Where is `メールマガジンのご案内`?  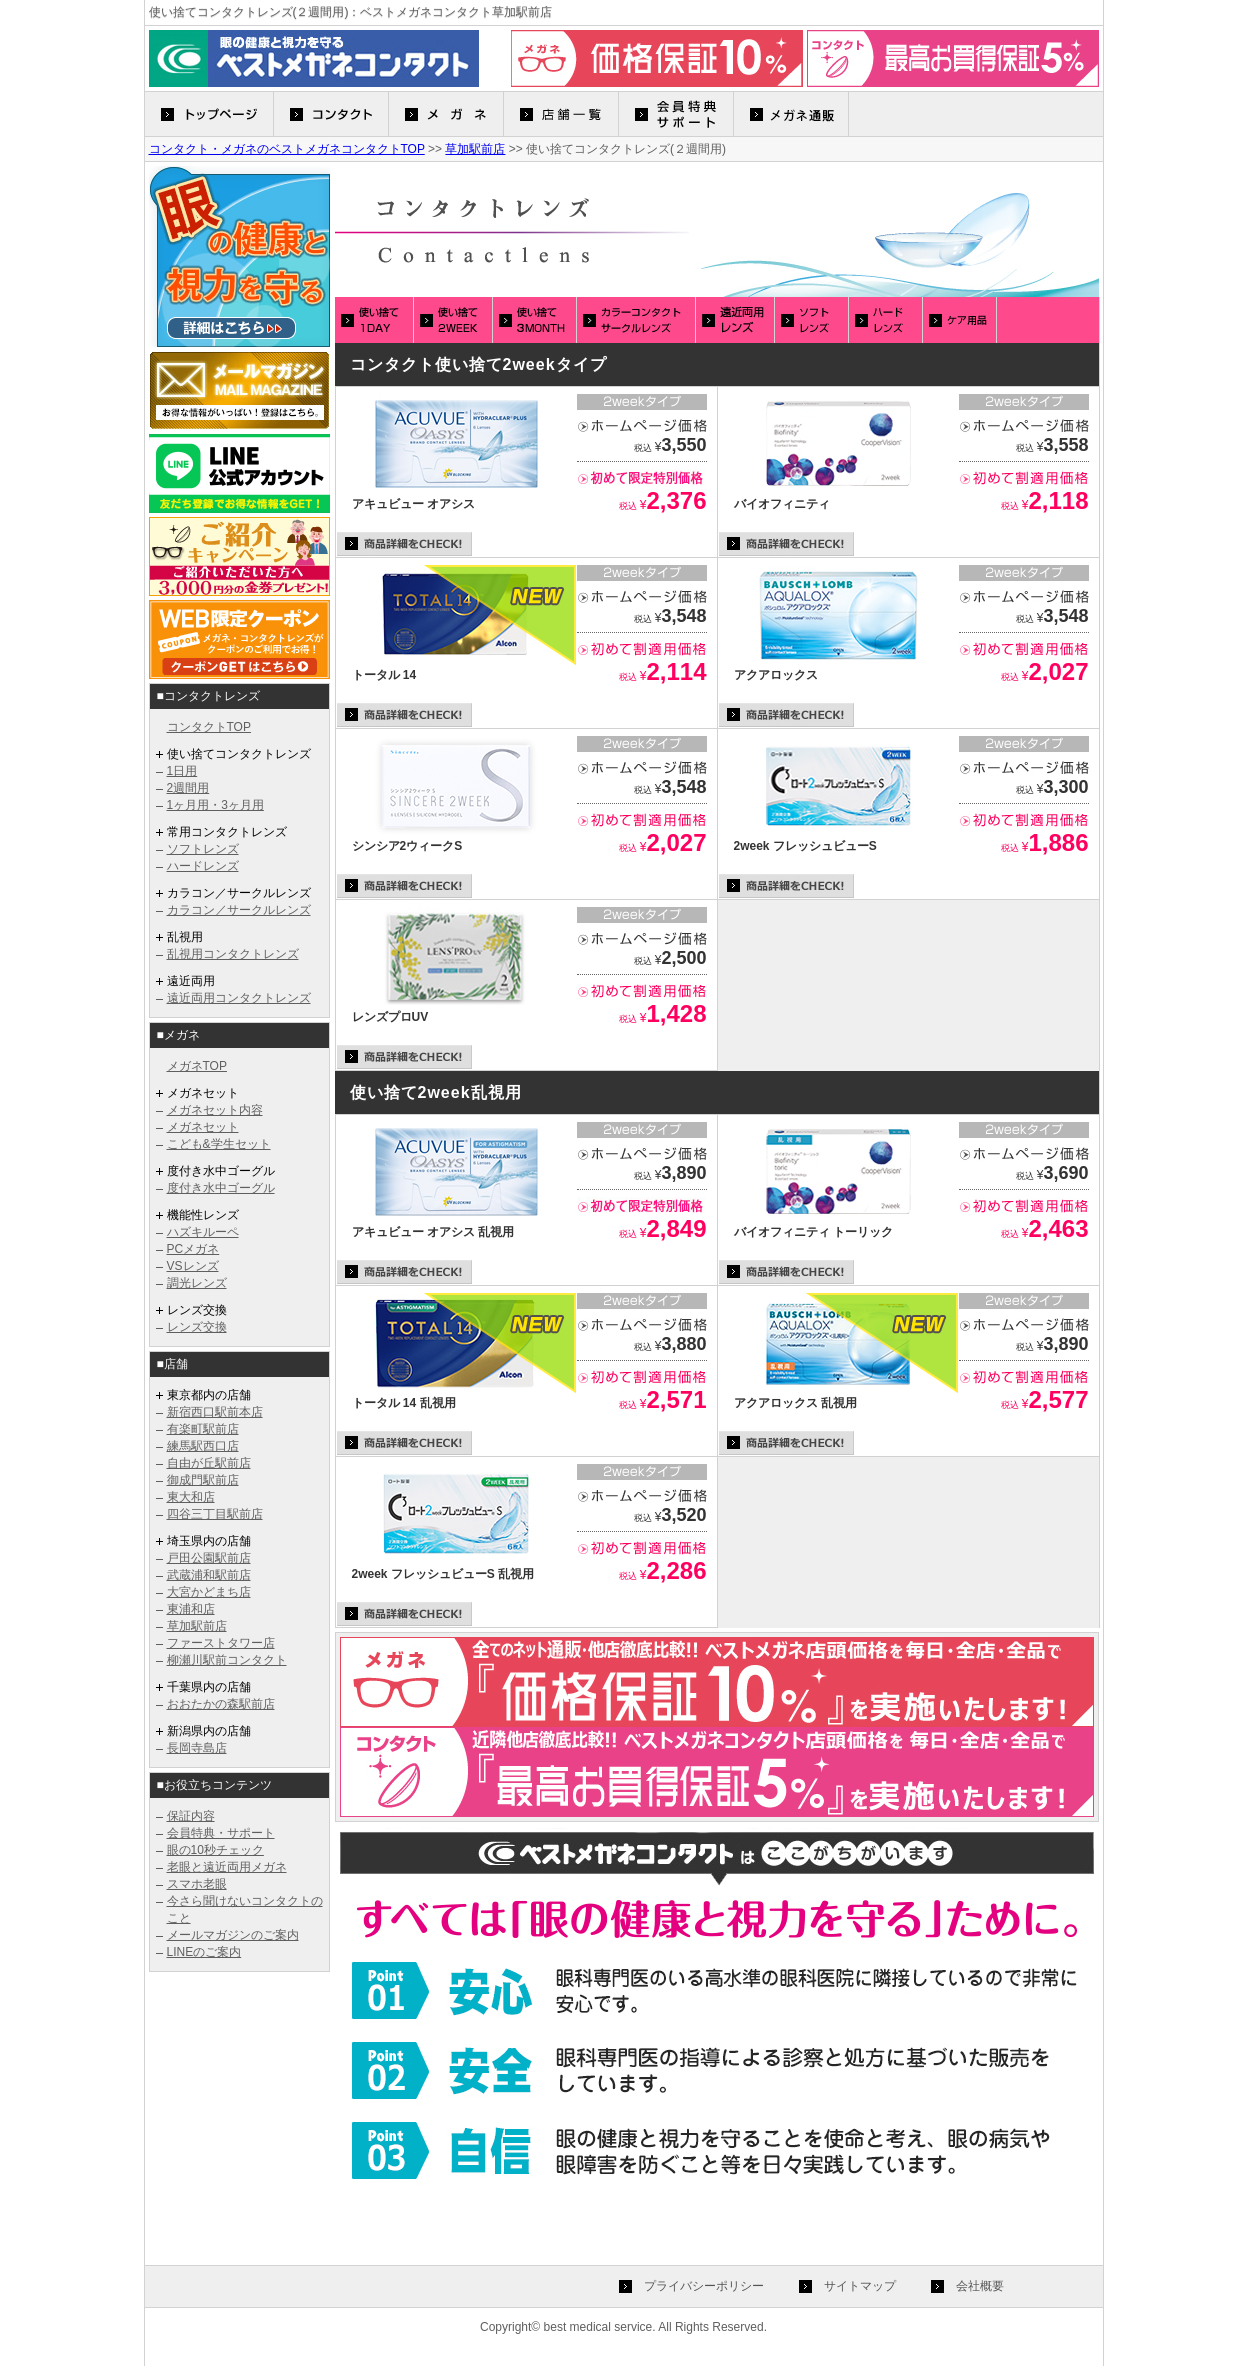
メールマガジンのご案内 is located at coordinates (233, 1935).